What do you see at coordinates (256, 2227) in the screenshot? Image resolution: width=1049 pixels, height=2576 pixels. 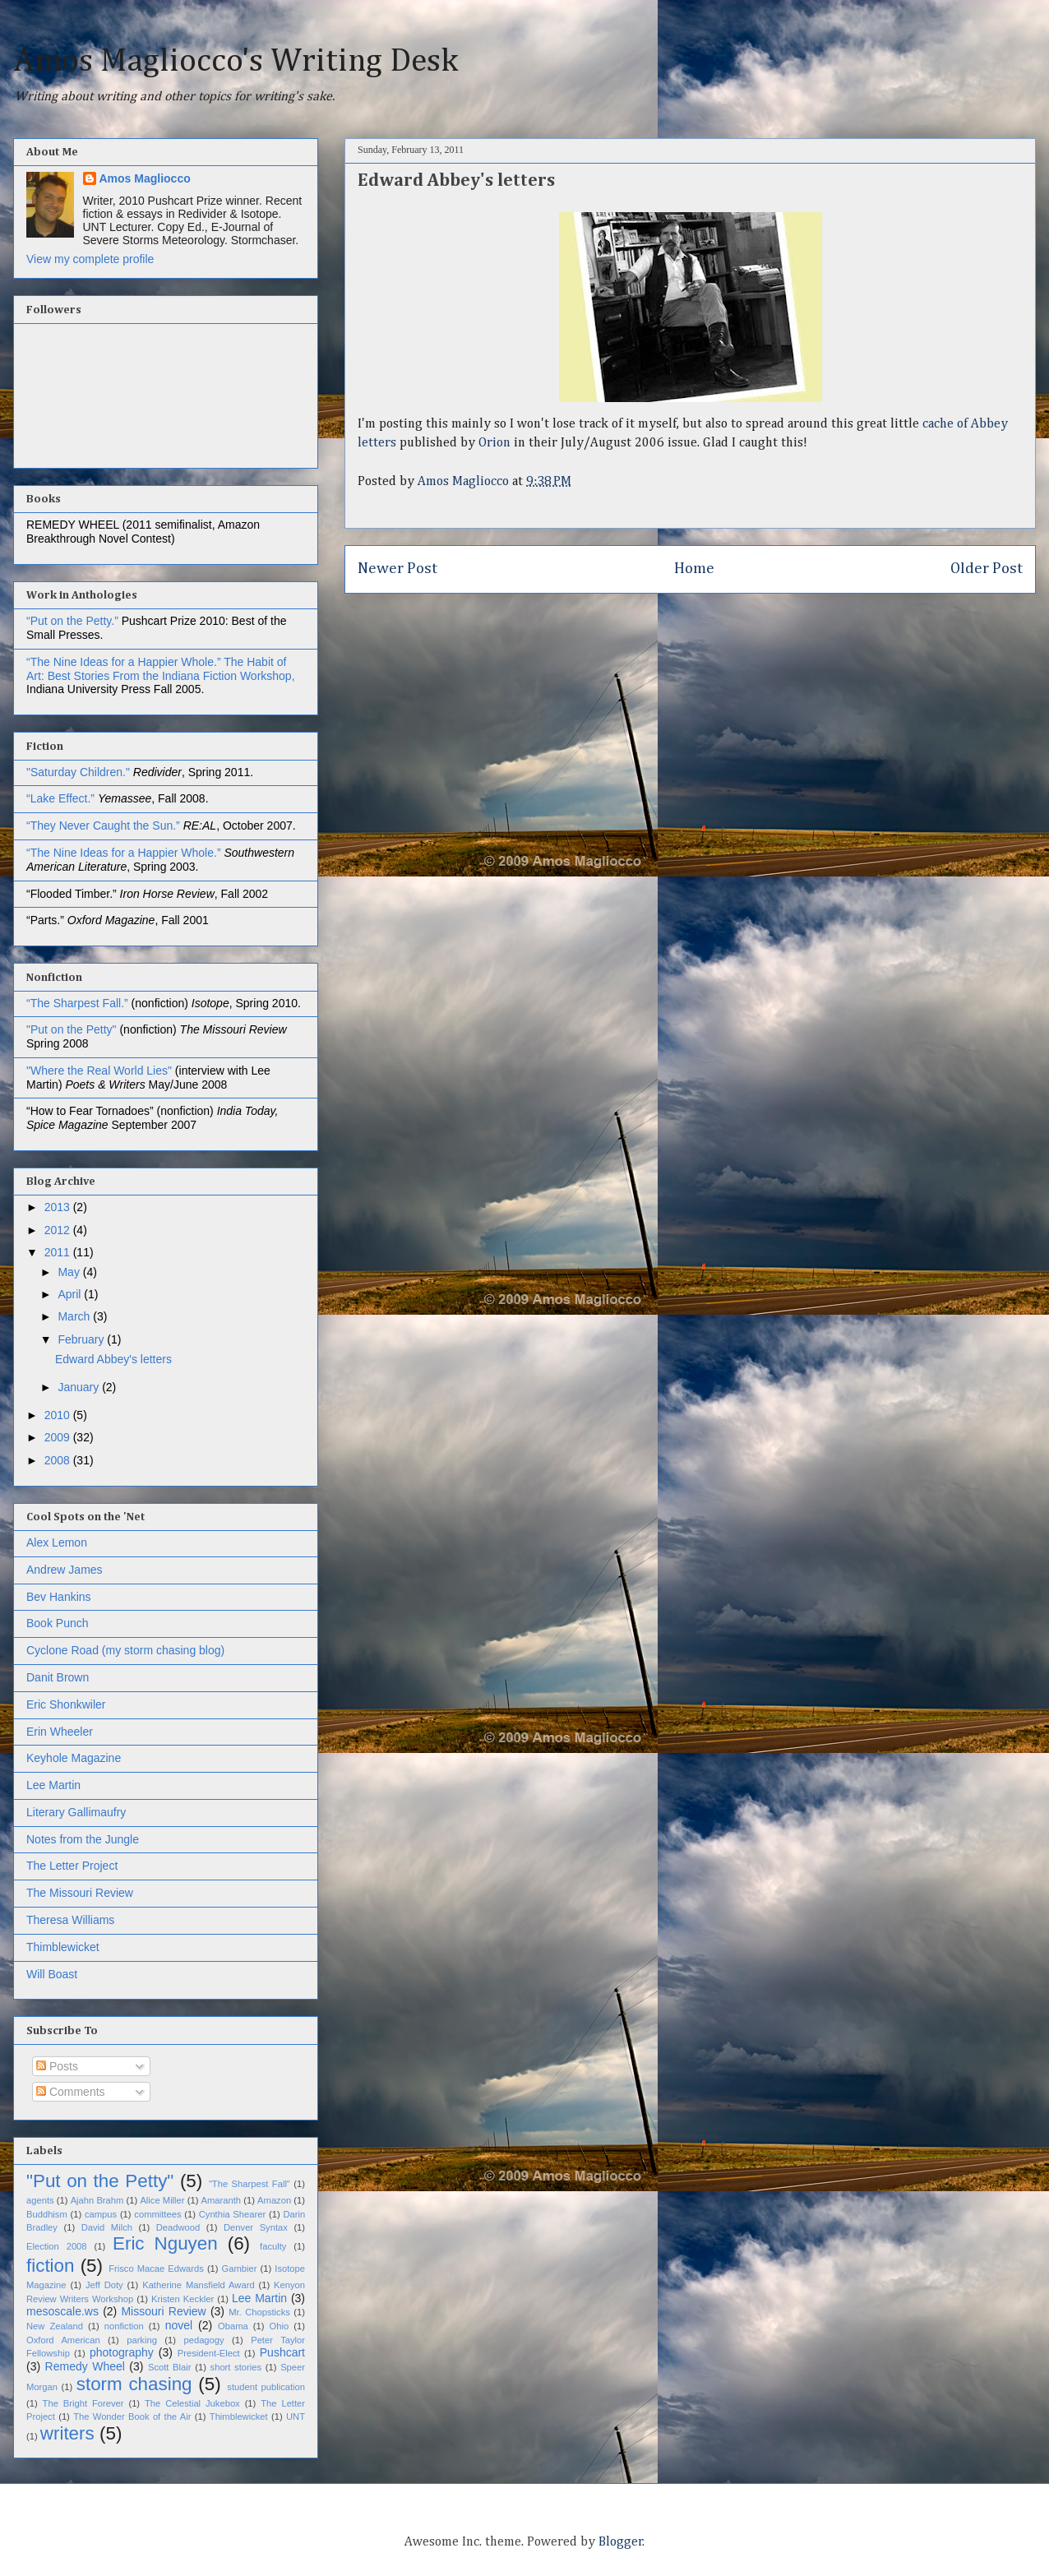 I see `Denver Syntax` at bounding box center [256, 2227].